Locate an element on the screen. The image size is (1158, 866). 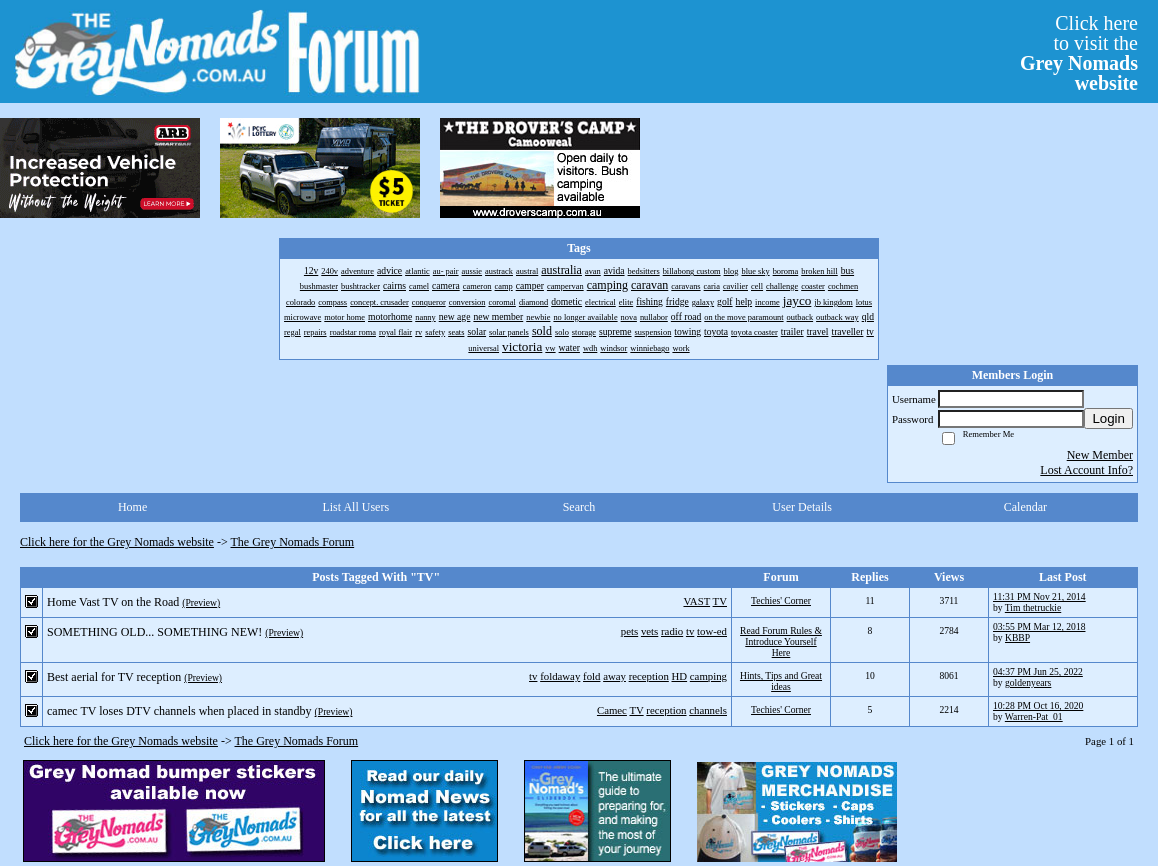
tow-ed is located at coordinates (712, 631).